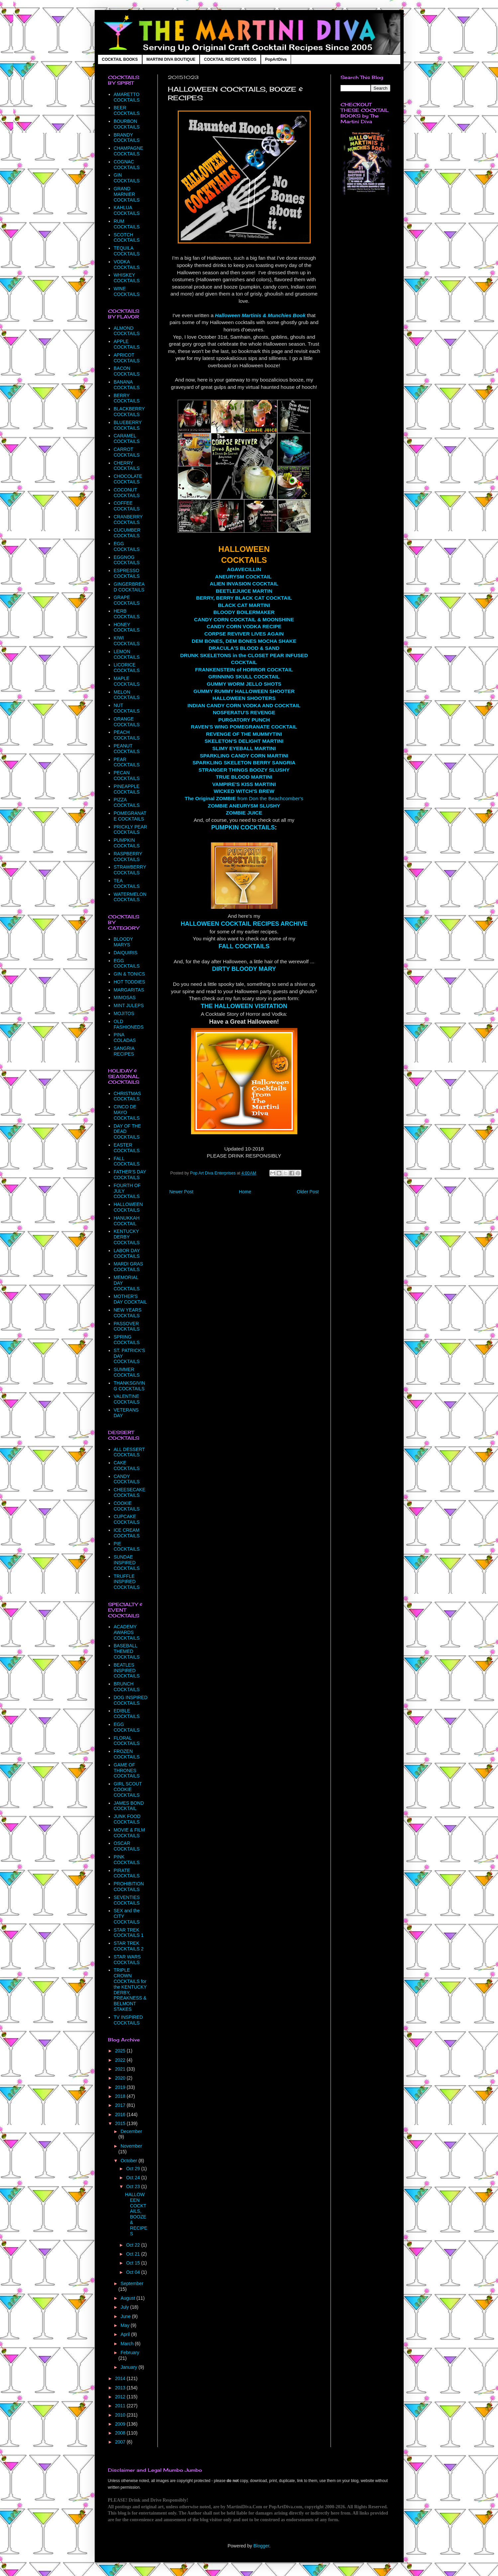 The width and height of the screenshot is (498, 2576). Describe the element at coordinates (127, 735) in the screenshot. I see `PEACH COCKTAILS` at that location.